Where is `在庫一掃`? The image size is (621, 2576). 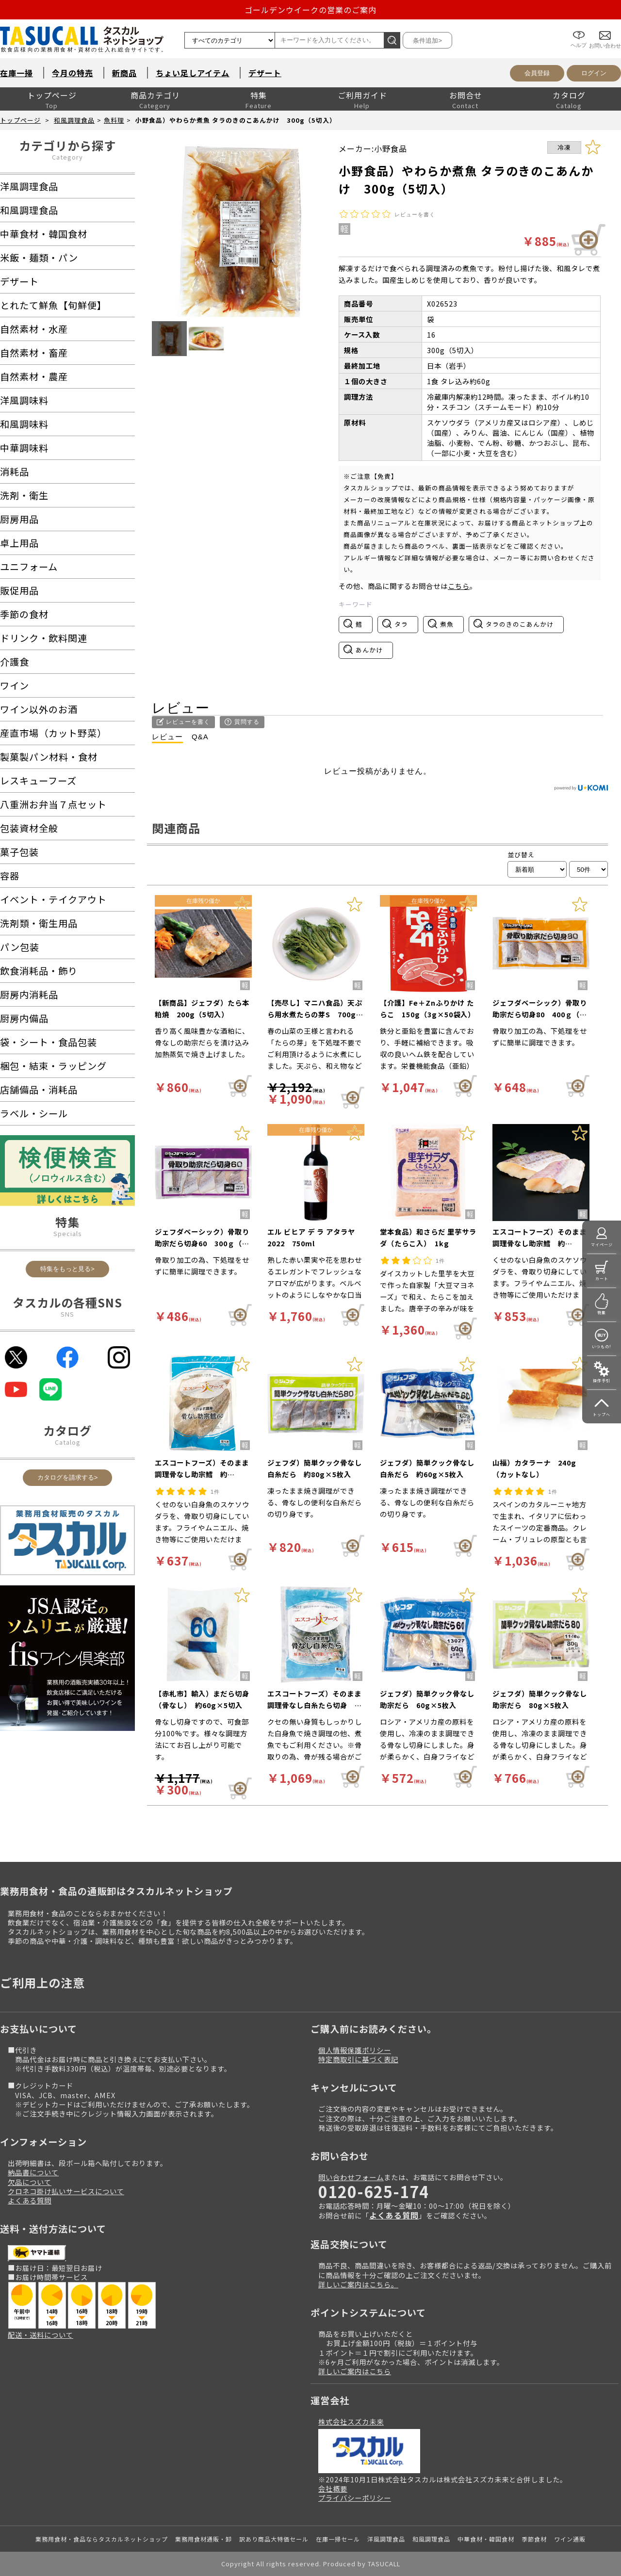
在庫一掃 is located at coordinates (16, 73).